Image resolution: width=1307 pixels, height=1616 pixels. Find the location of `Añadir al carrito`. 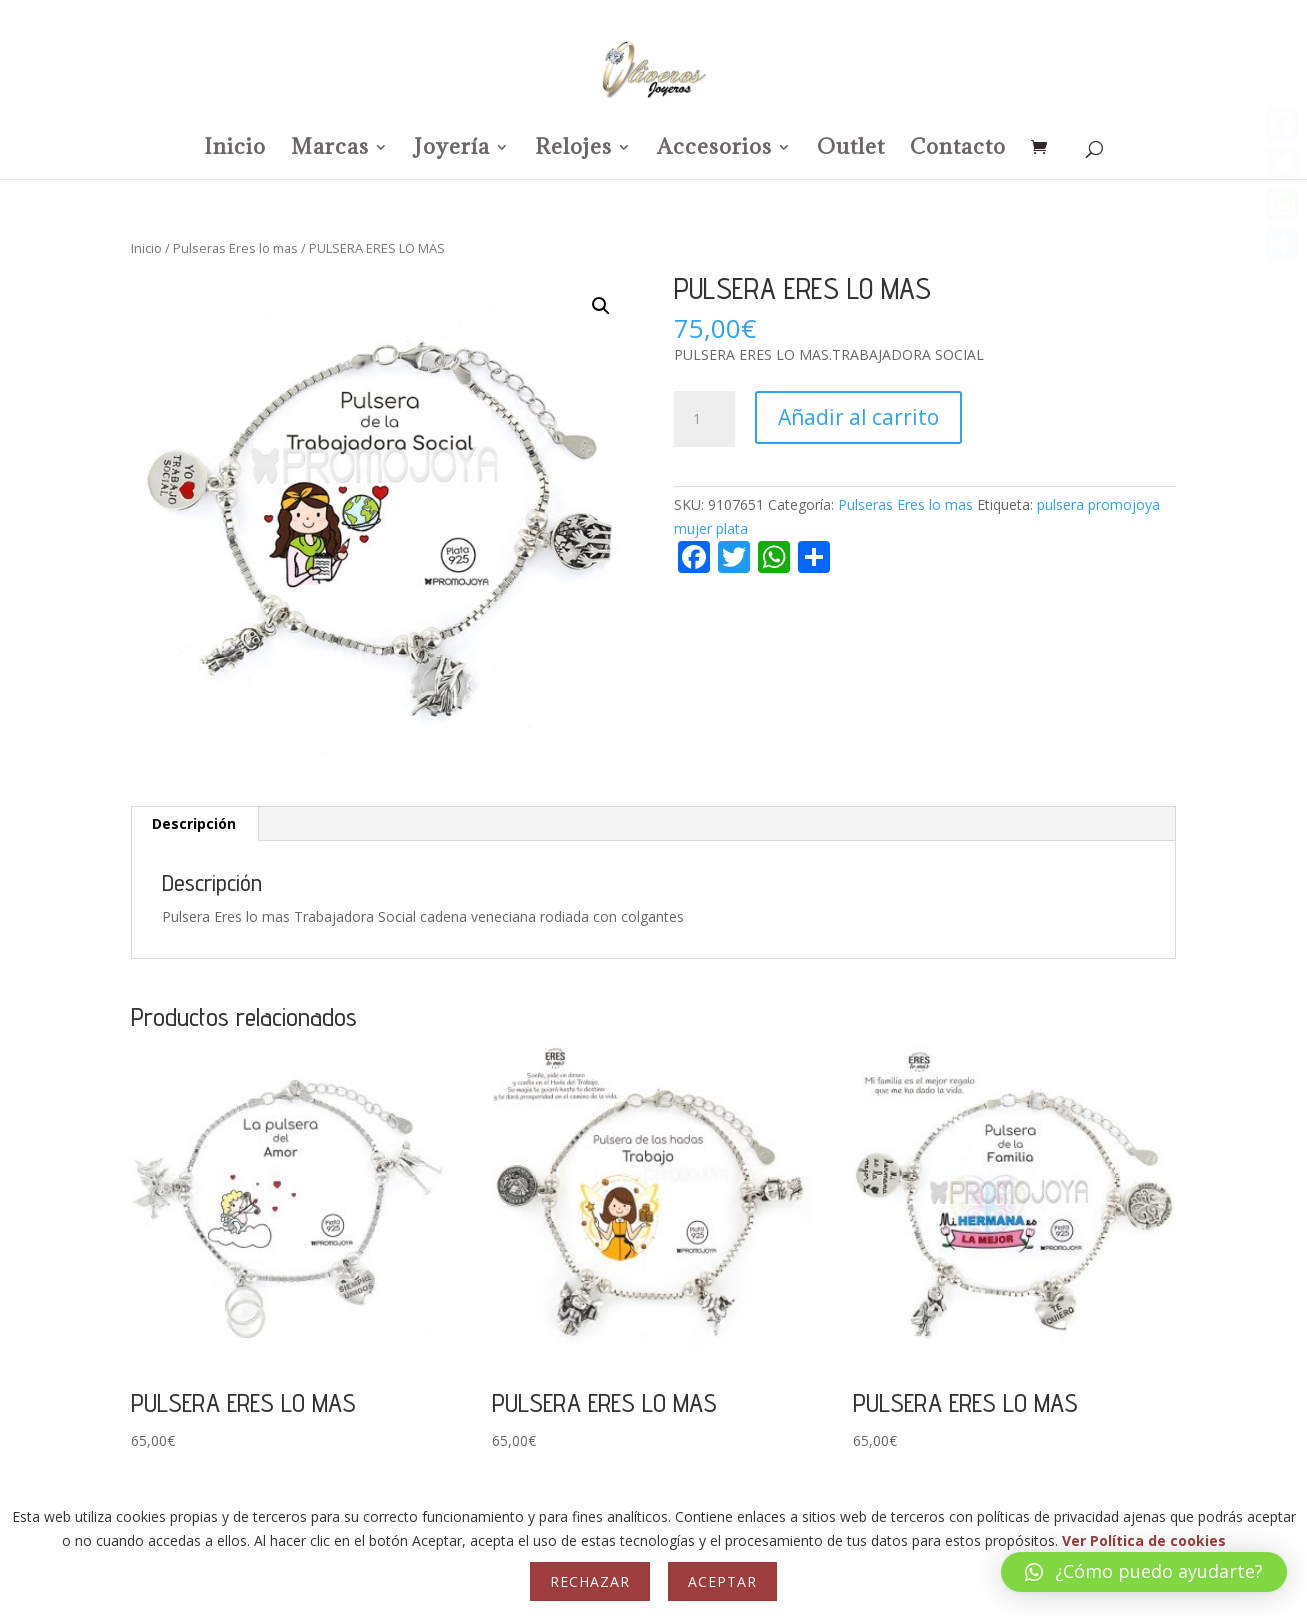

Añadir al carrito is located at coordinates (858, 417).